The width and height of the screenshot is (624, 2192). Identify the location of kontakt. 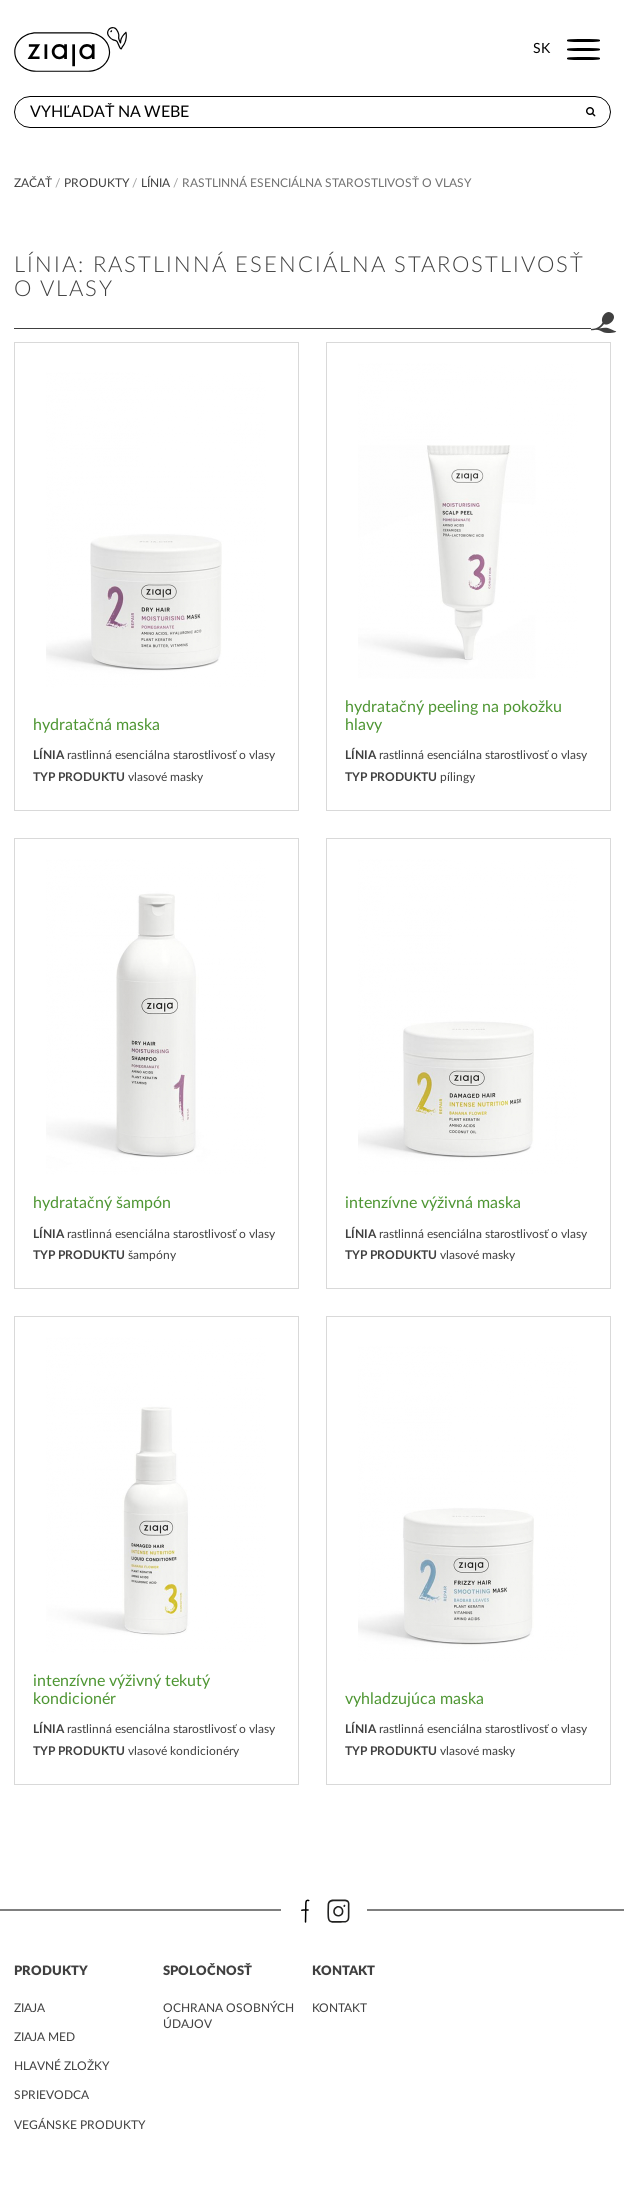
(339, 2008).